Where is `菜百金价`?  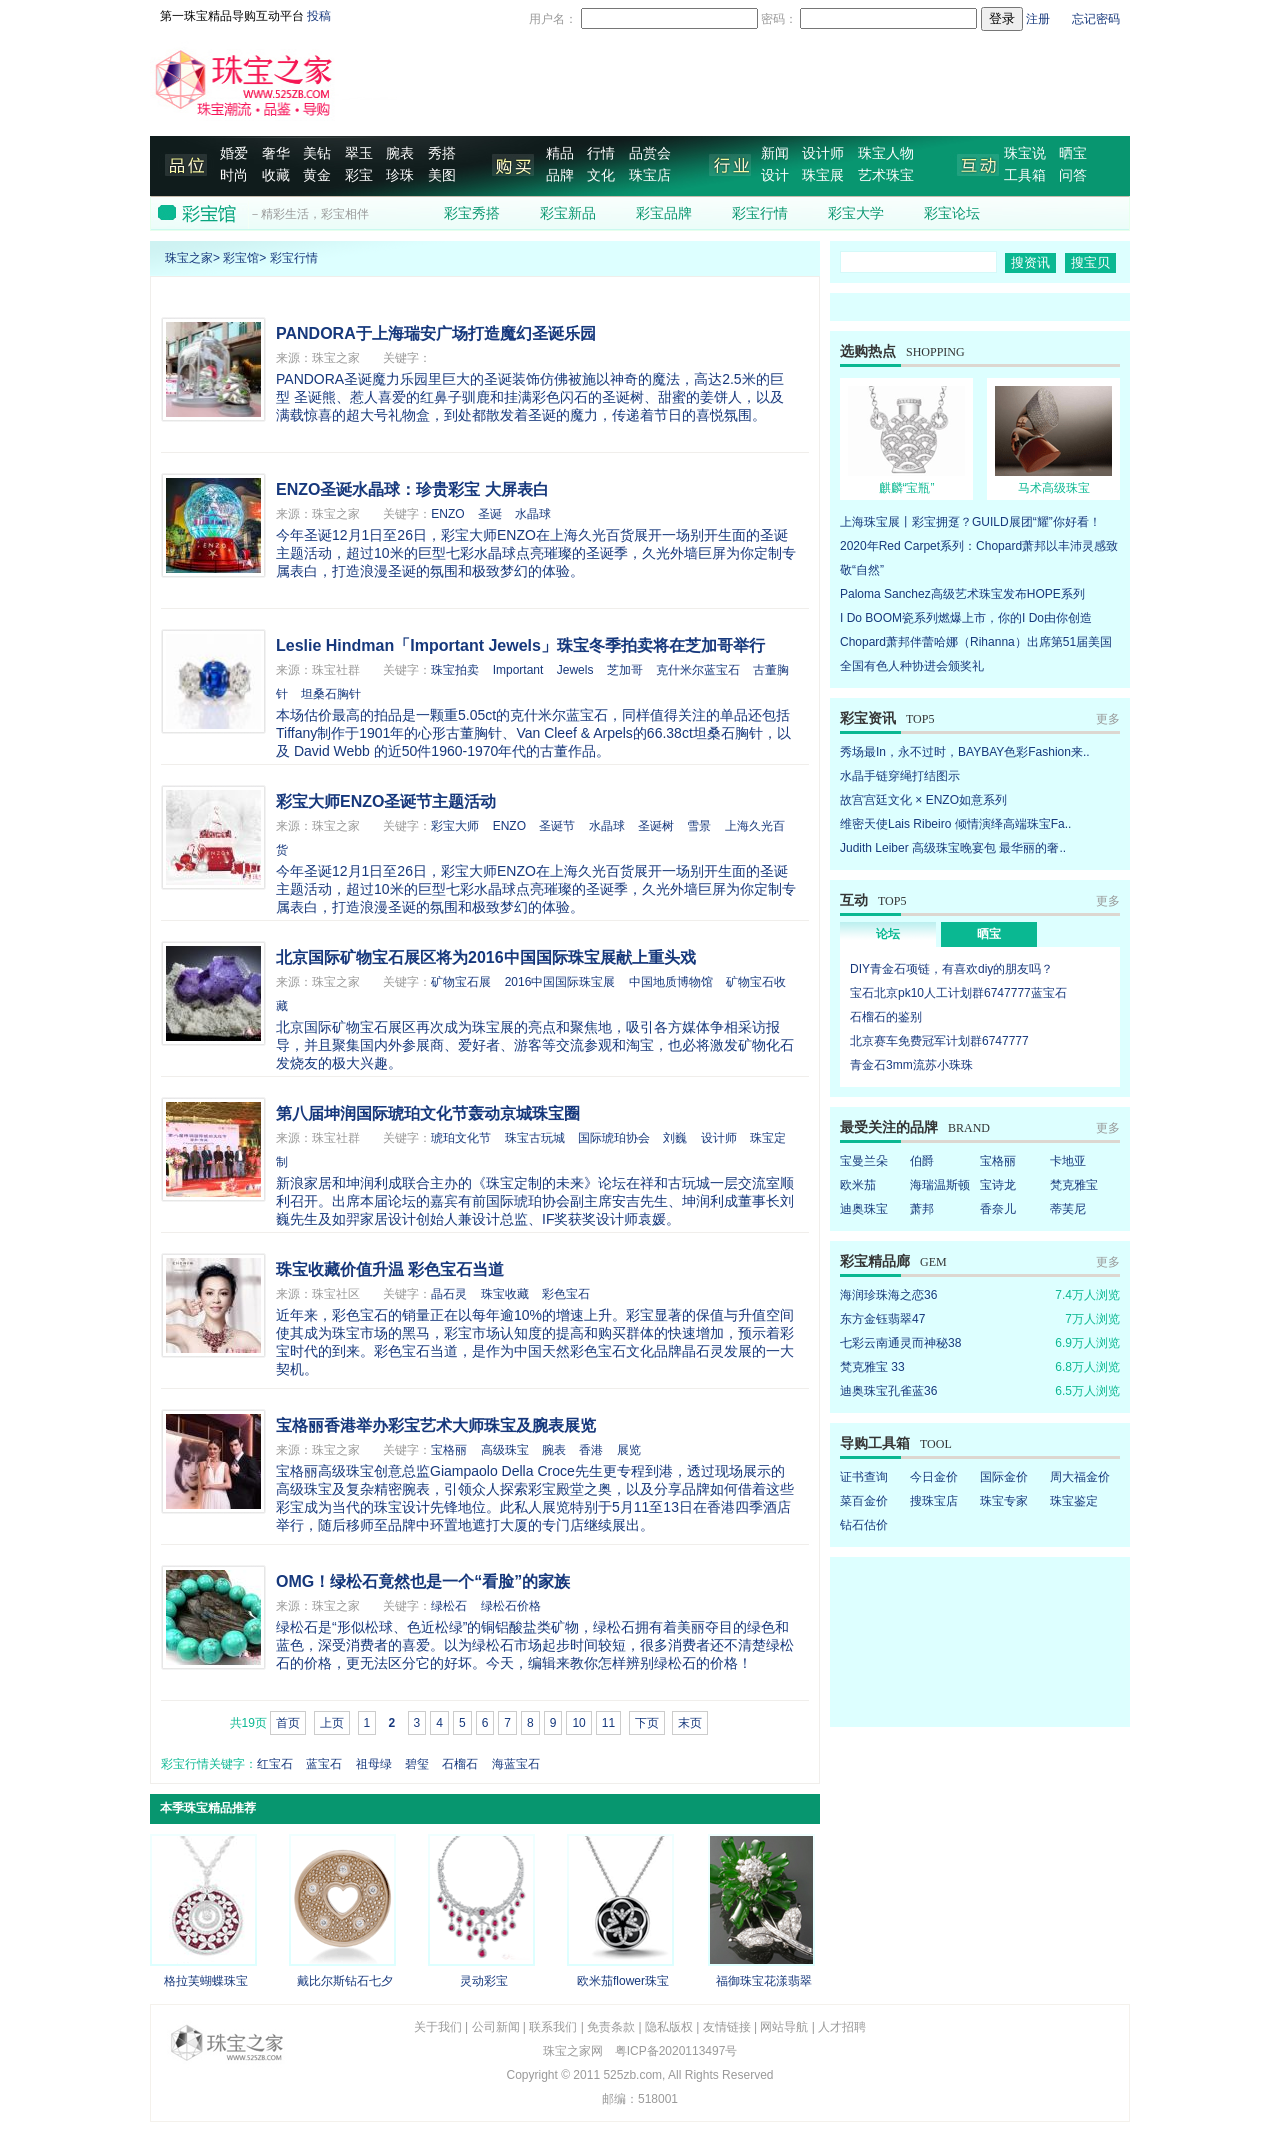 菜百金价 is located at coordinates (864, 1501).